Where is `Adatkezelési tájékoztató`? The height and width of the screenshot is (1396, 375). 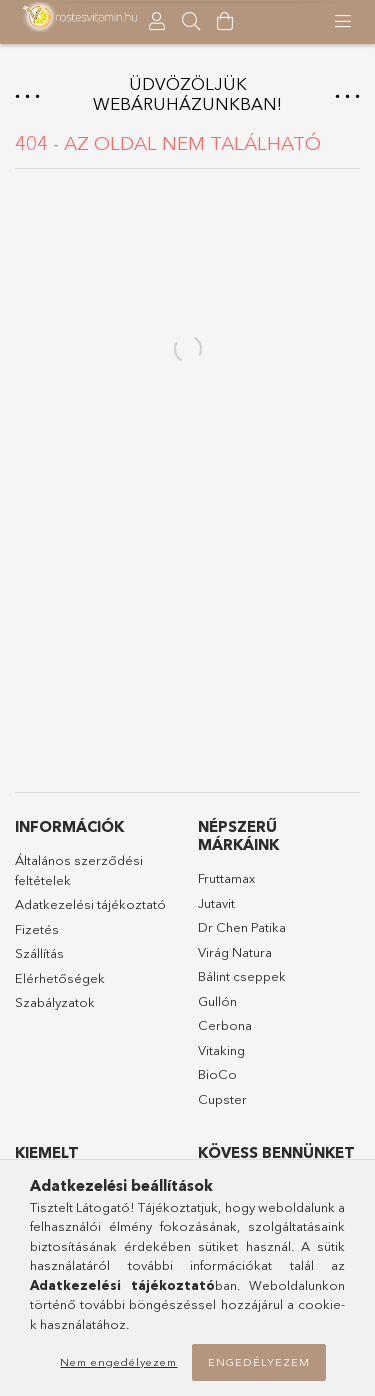 Adatkezelési tájékoztató is located at coordinates (90, 904).